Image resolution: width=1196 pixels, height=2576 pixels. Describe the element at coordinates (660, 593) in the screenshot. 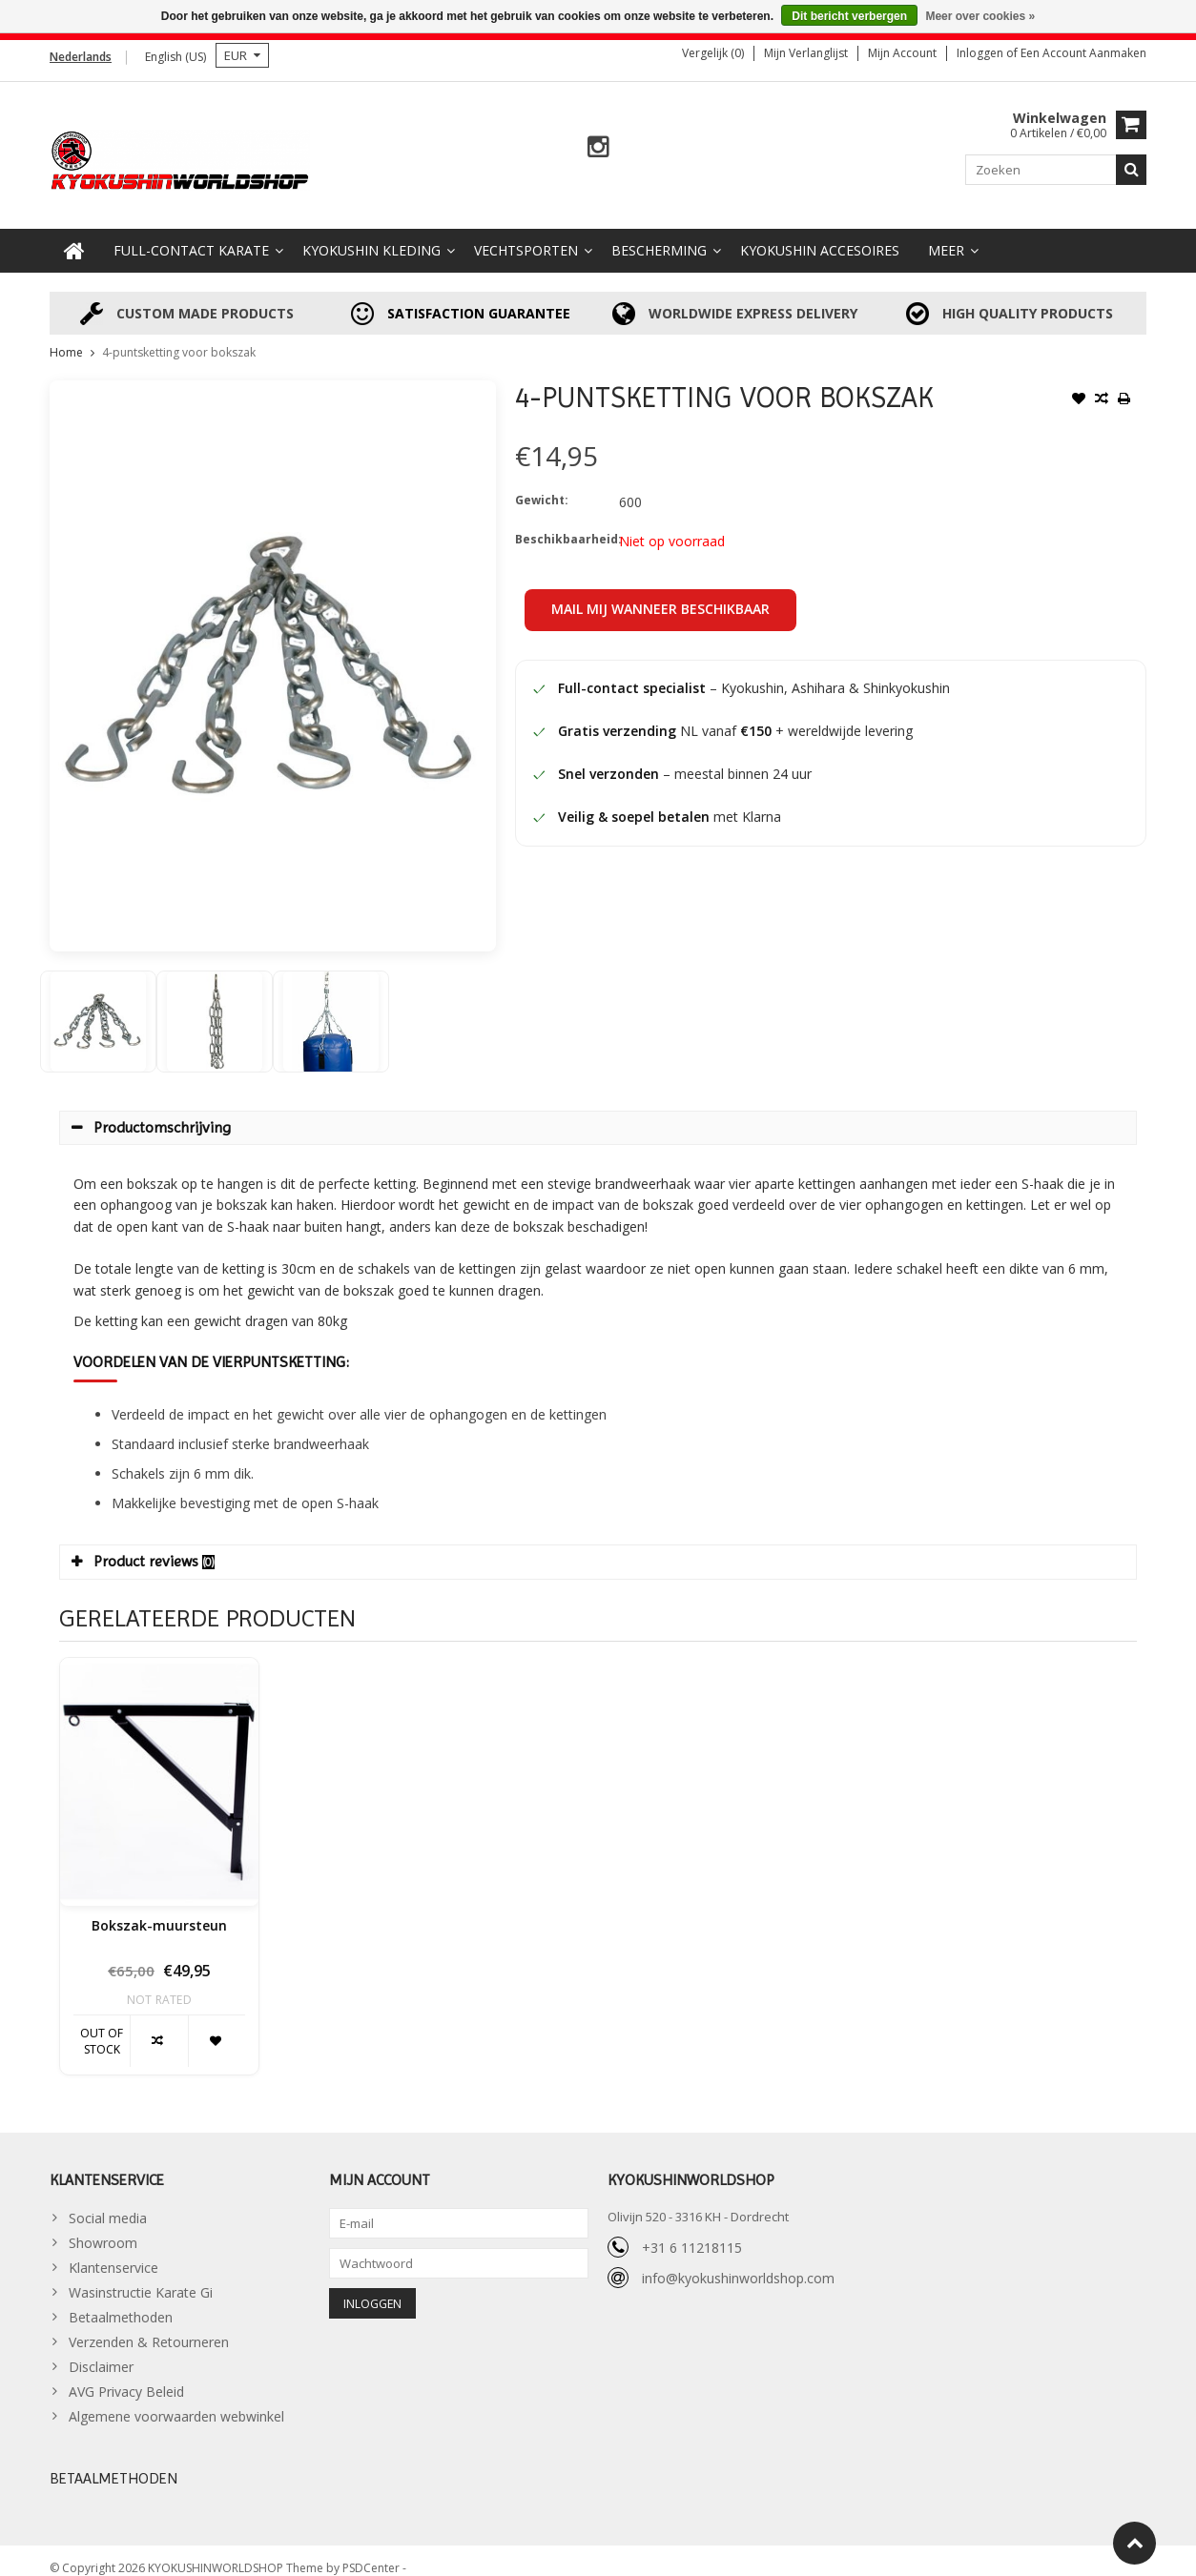

I see `Mail mij wanneer beschikbaar` at that location.